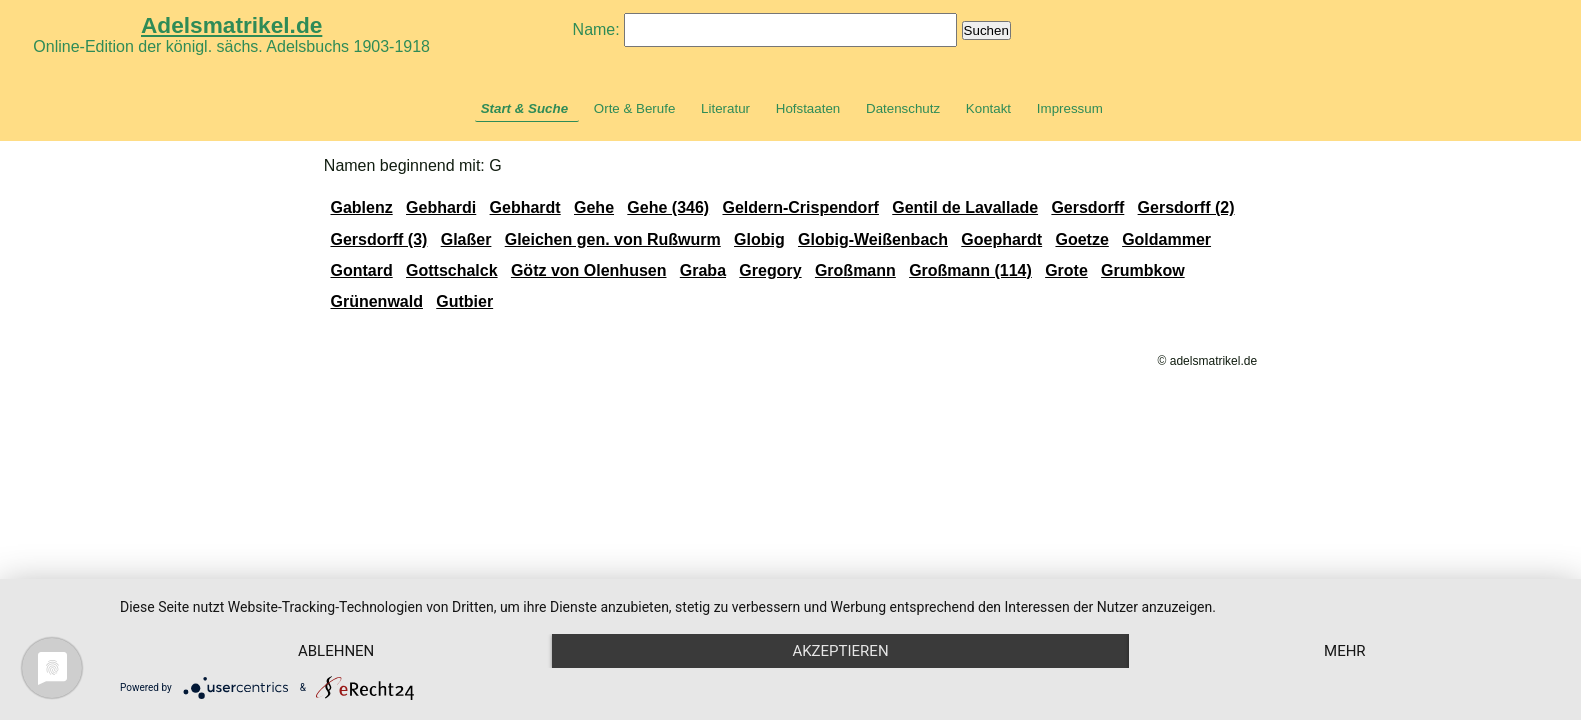 Image resolution: width=1581 pixels, height=720 pixels. What do you see at coordinates (361, 207) in the screenshot?
I see `Gablenz` at bounding box center [361, 207].